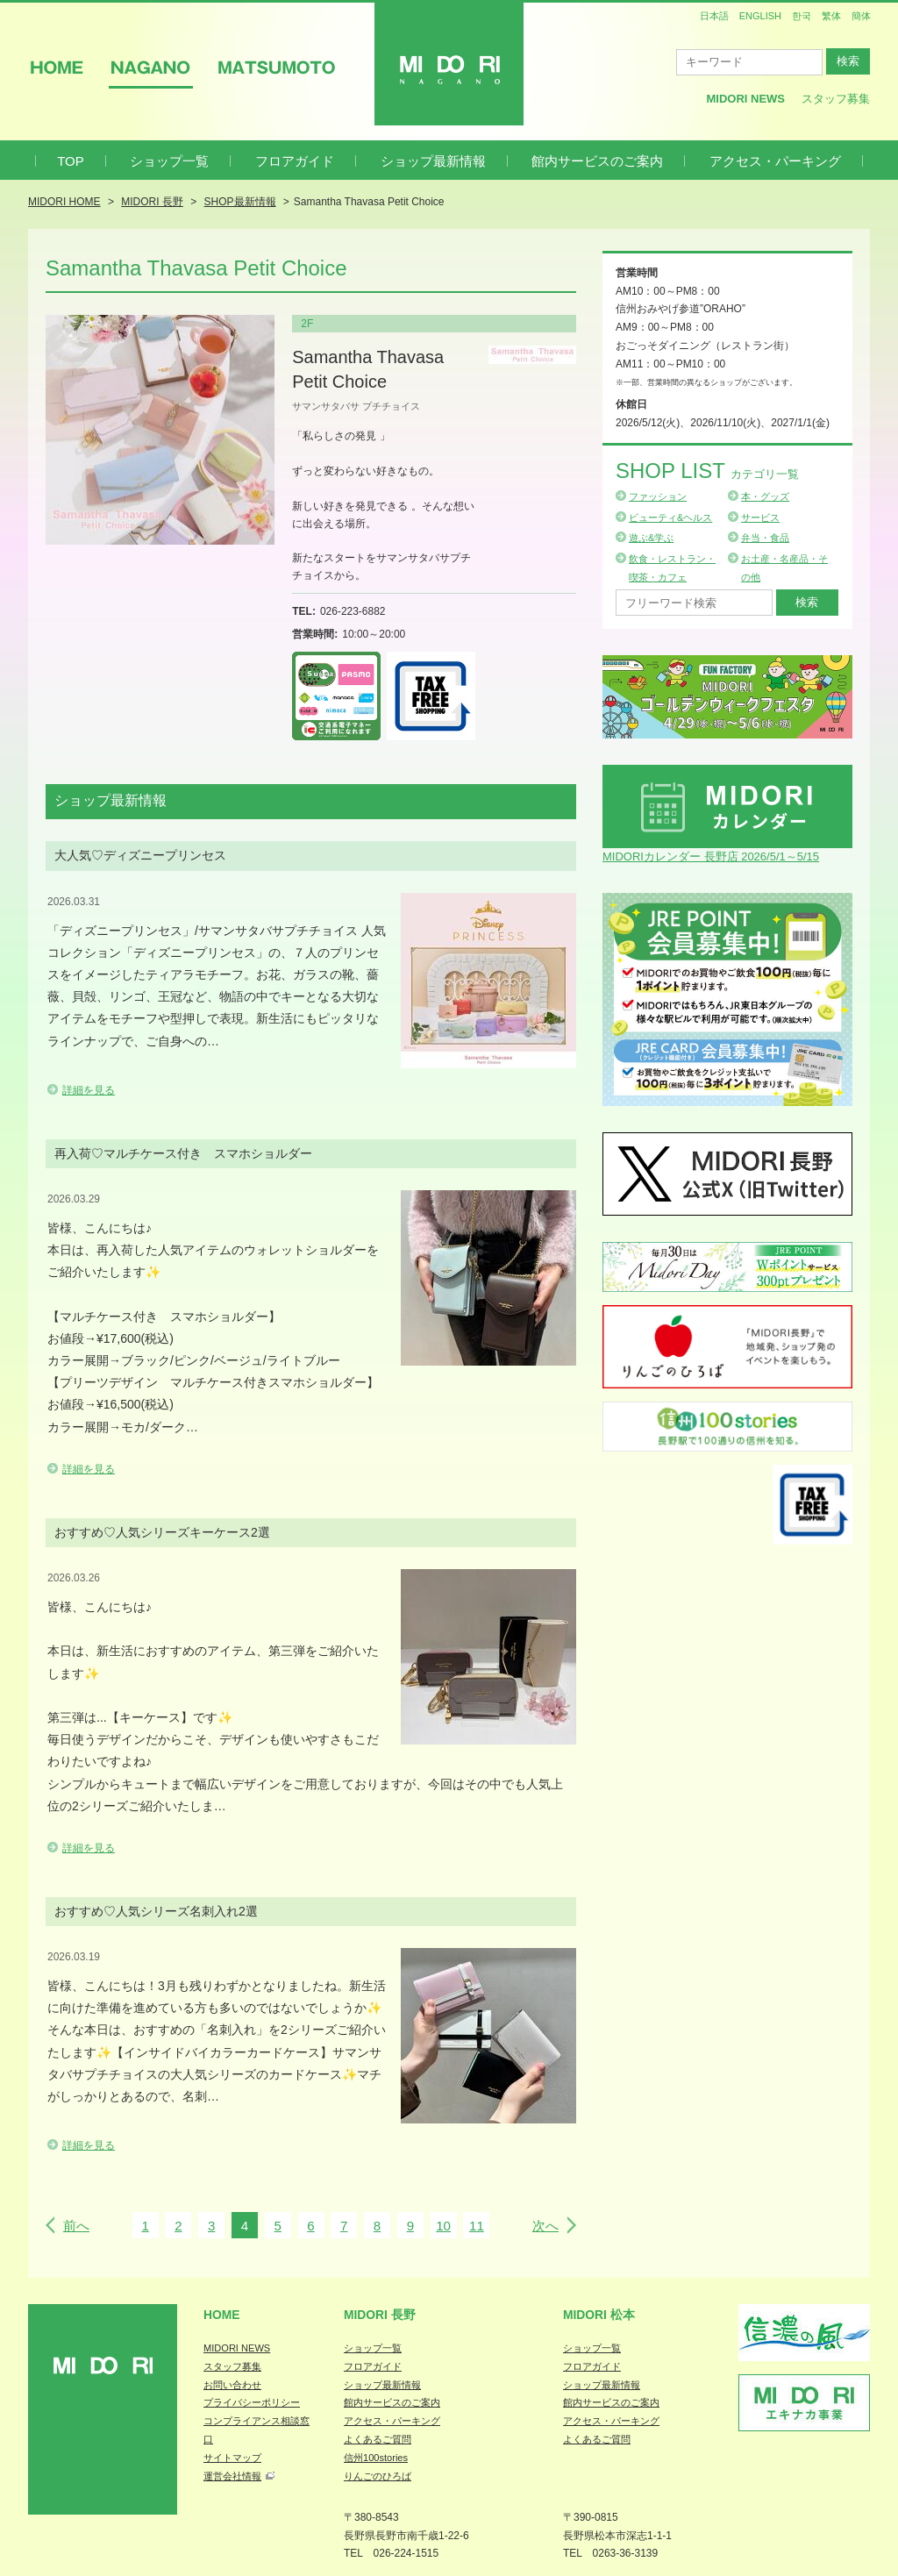 Image resolution: width=898 pixels, height=2576 pixels. Describe the element at coordinates (801, 16) in the screenshot. I see `한국` at that location.